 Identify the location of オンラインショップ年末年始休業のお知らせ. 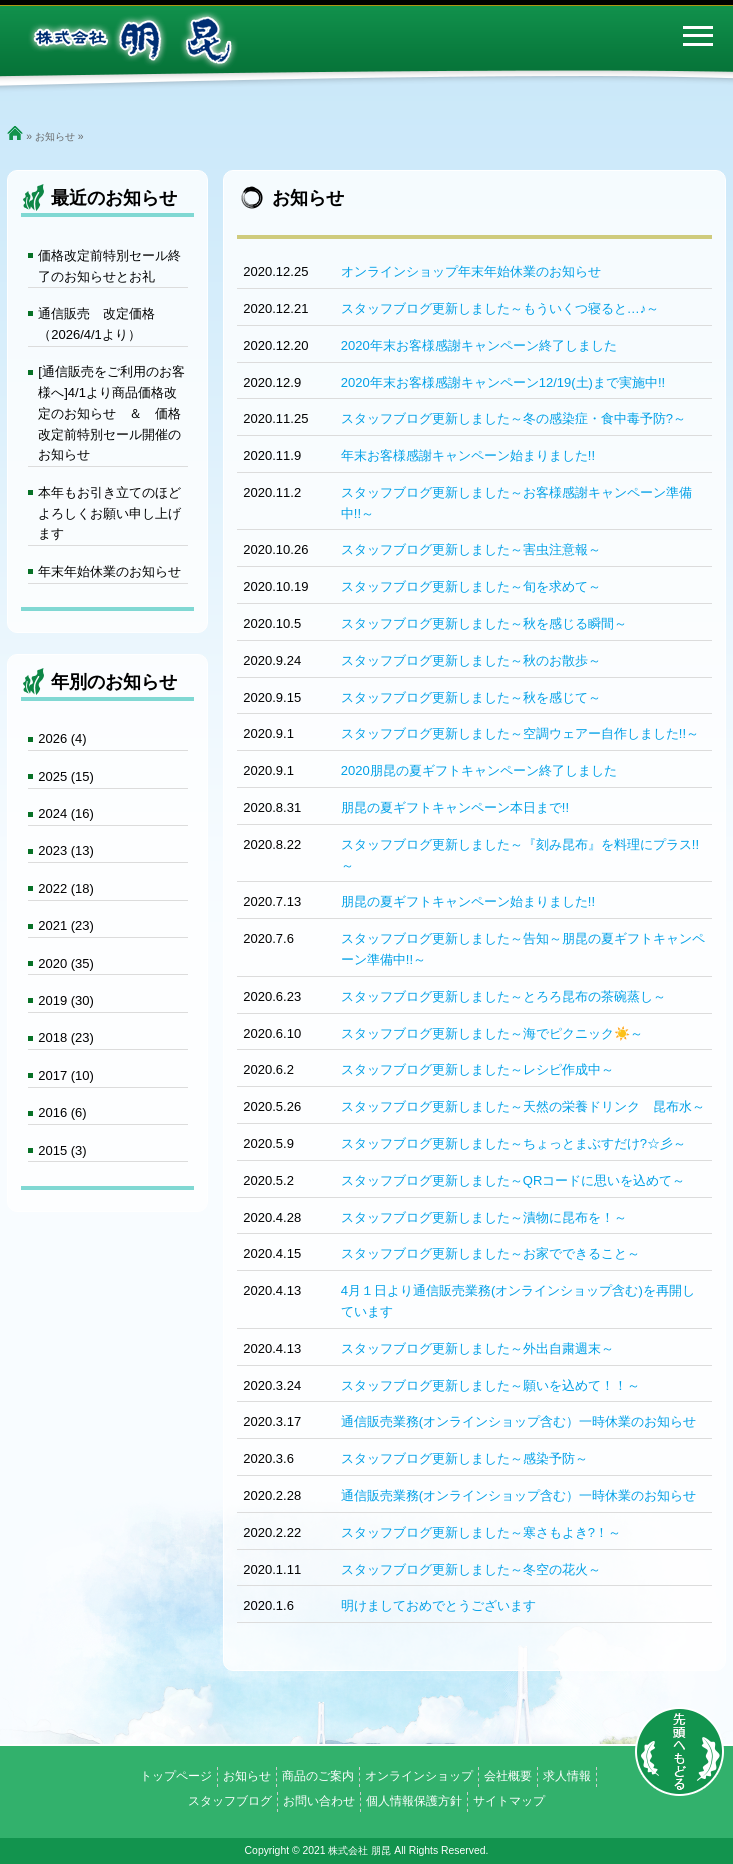
(471, 271).